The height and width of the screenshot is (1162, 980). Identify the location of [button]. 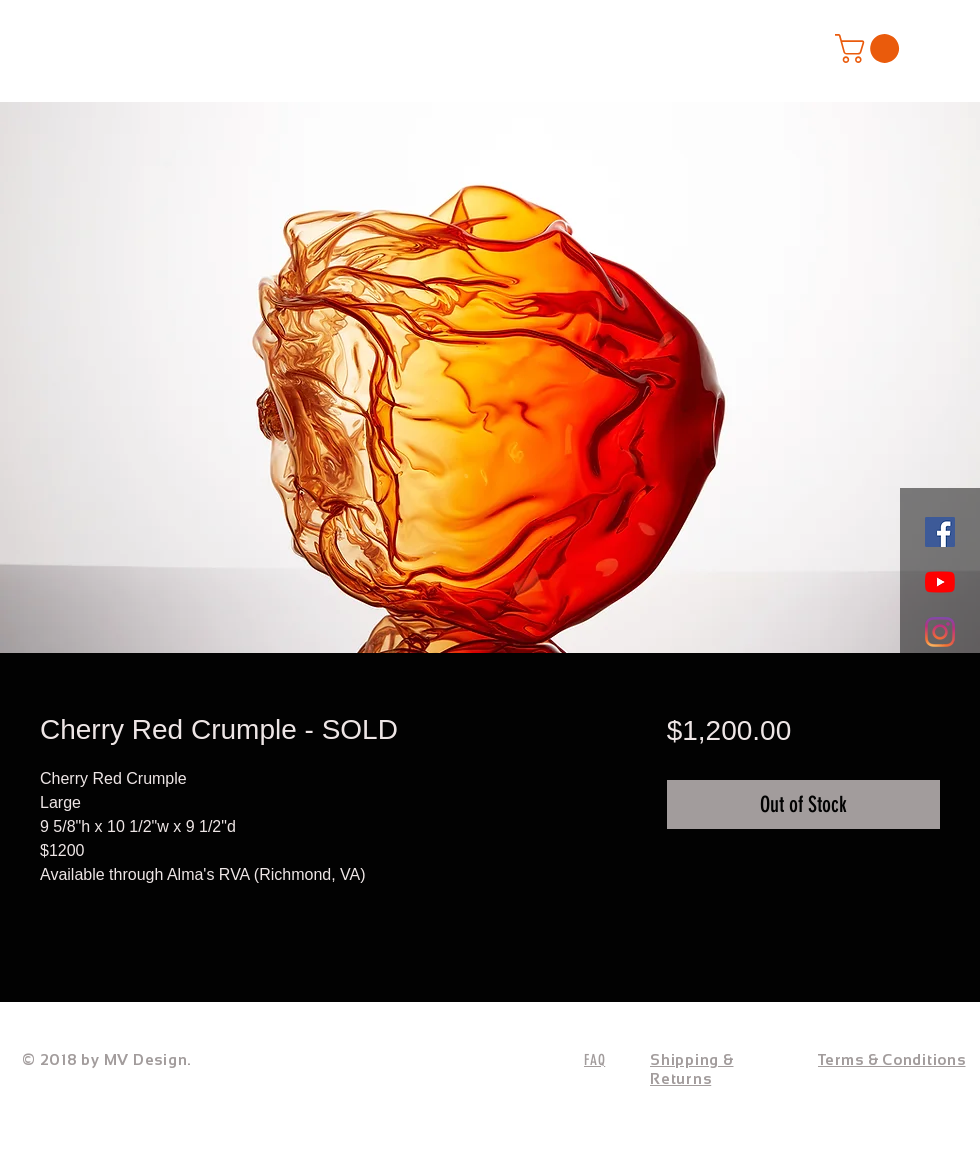
(870, 48).